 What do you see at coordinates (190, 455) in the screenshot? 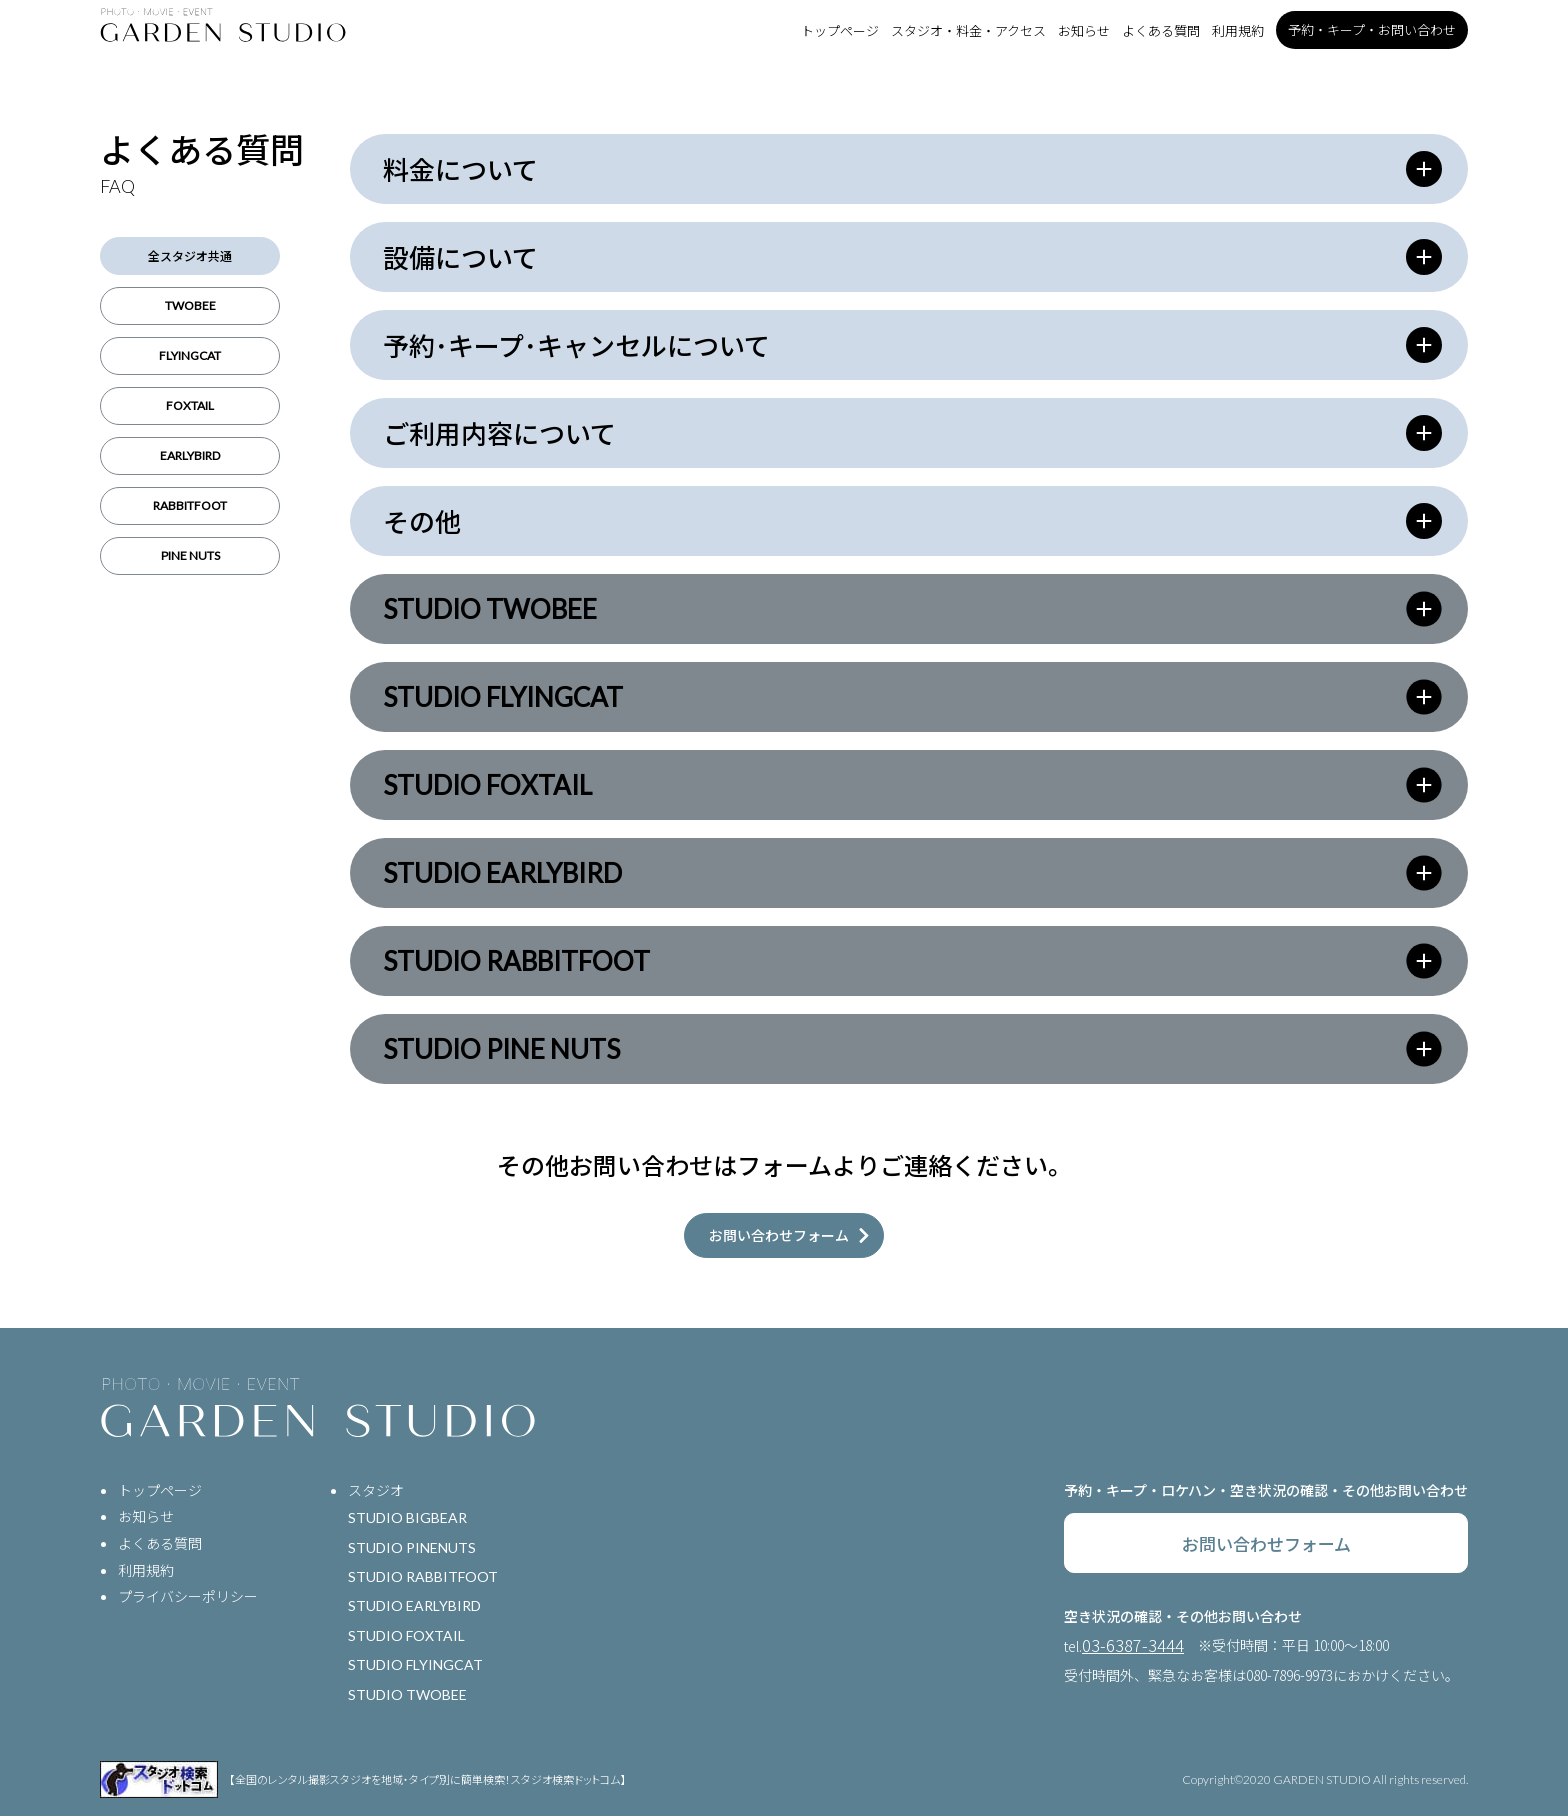
I see `EARLYBIRD` at bounding box center [190, 455].